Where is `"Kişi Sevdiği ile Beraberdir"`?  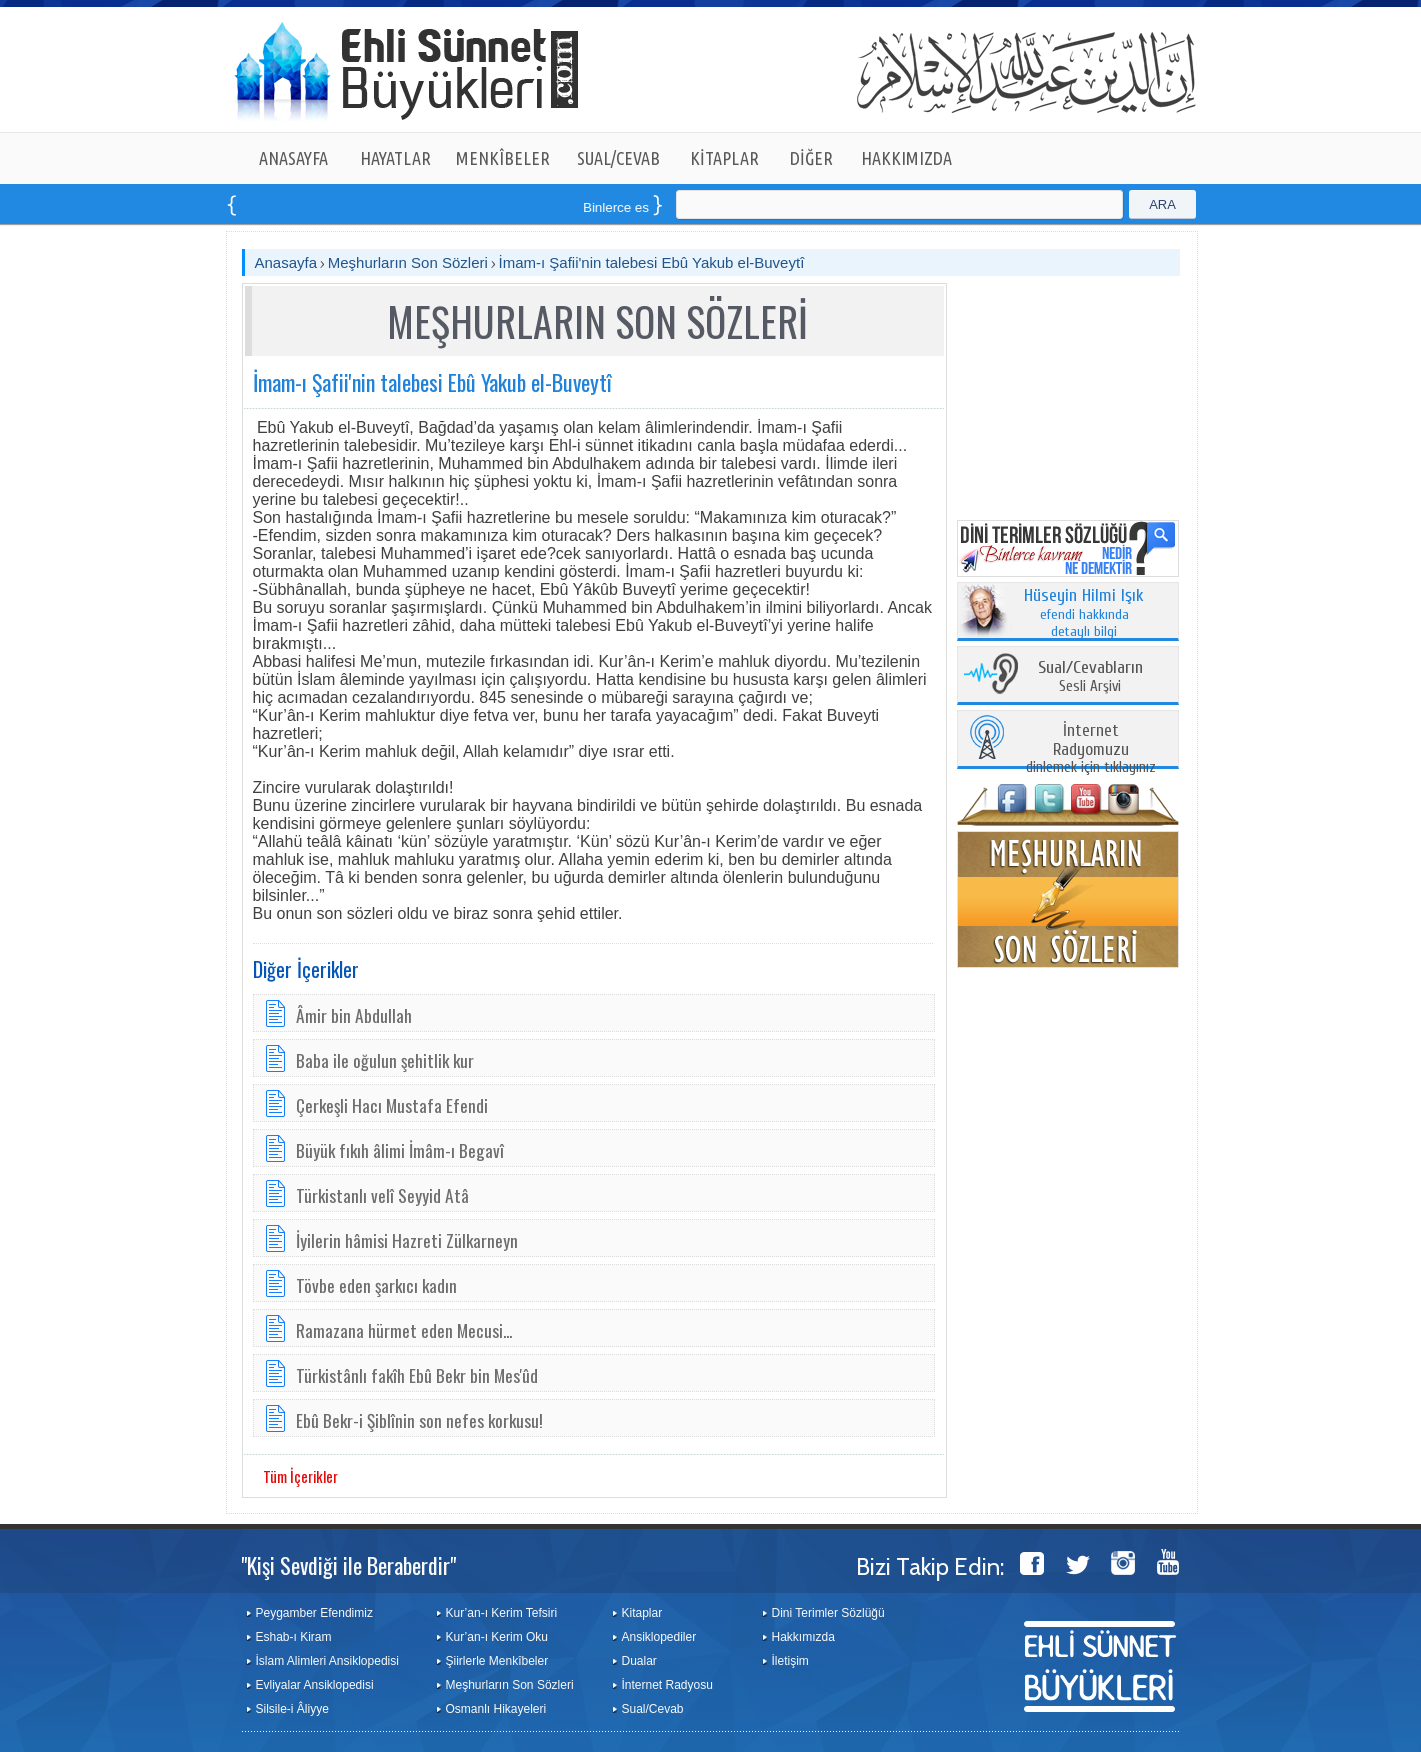
"Kişi Sevdiği ile Beraberdir" is located at coordinates (348, 1565).